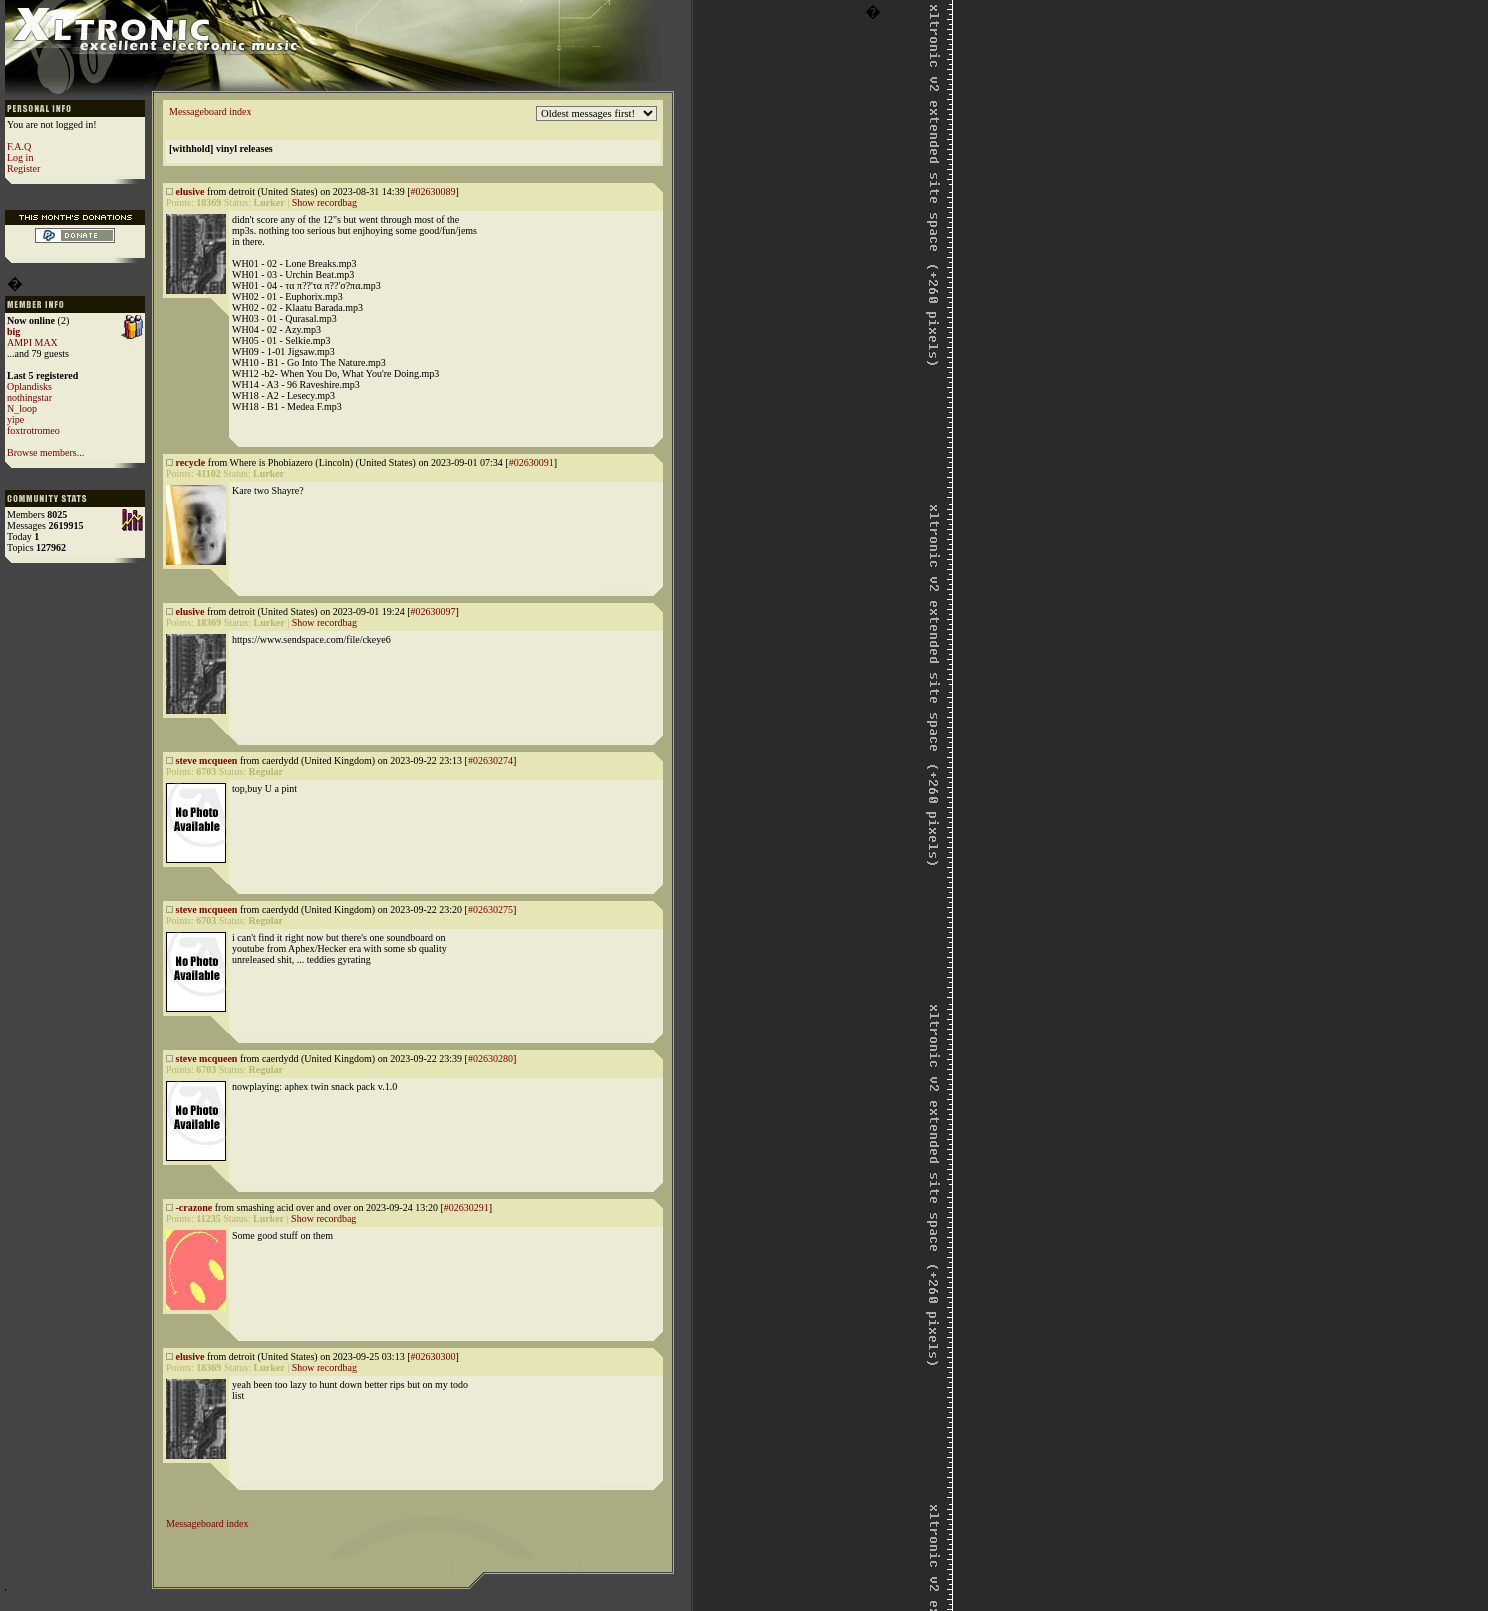  What do you see at coordinates (432, 1356) in the screenshot?
I see `#02630300` at bounding box center [432, 1356].